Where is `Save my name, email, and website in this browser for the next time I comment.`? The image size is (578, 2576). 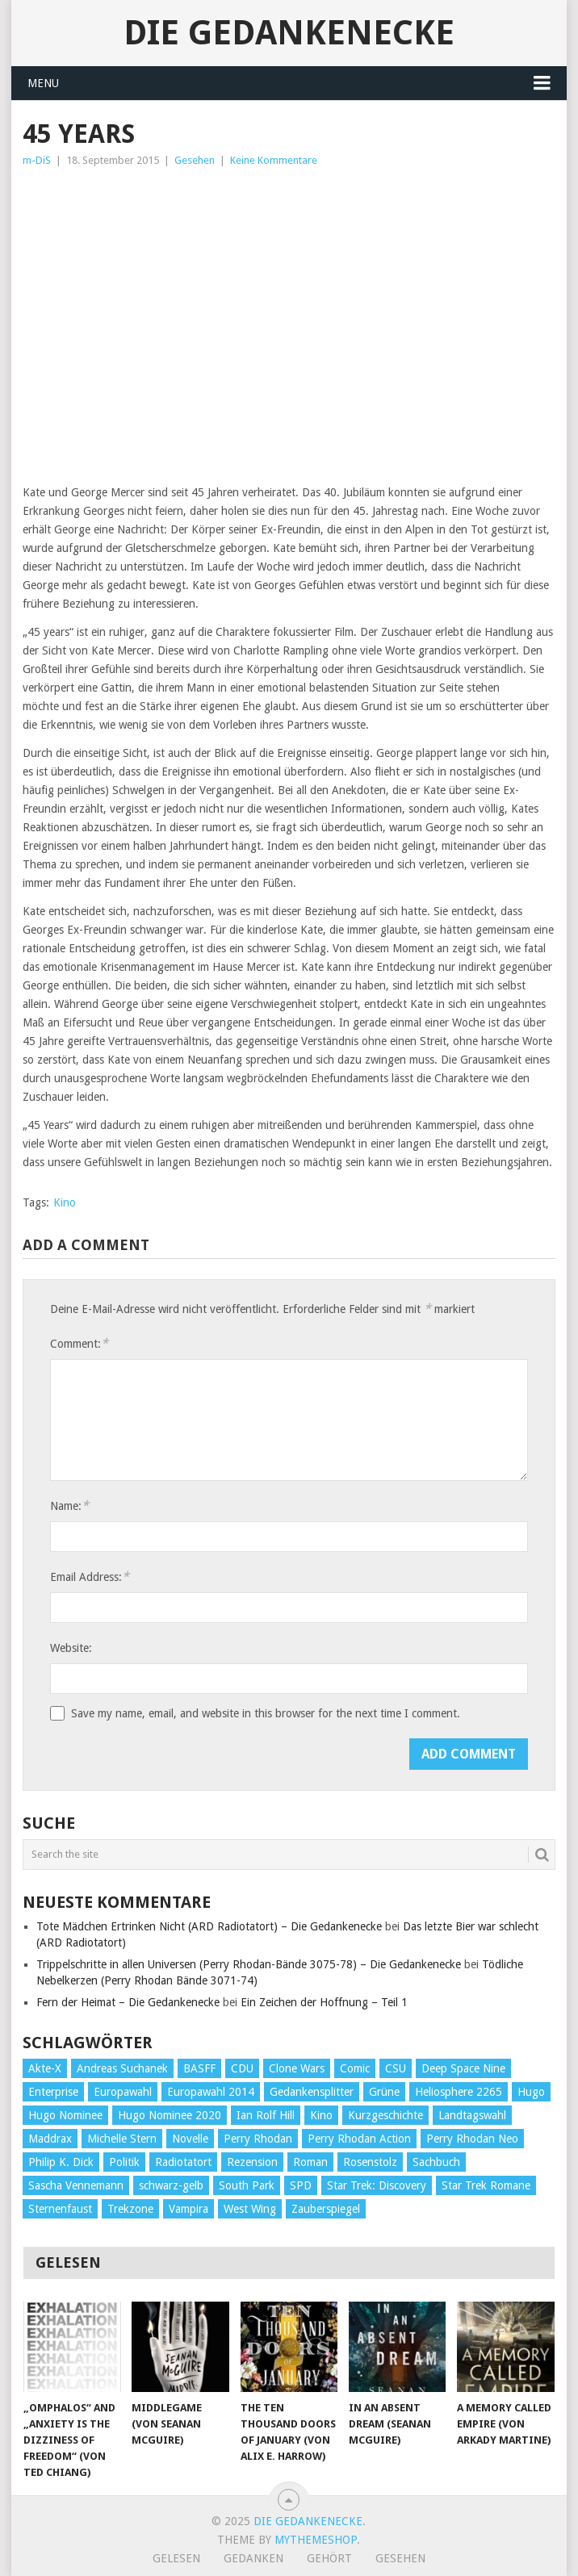
Save my name, email, and website in this browser for the next time I comment. is located at coordinates (265, 1713).